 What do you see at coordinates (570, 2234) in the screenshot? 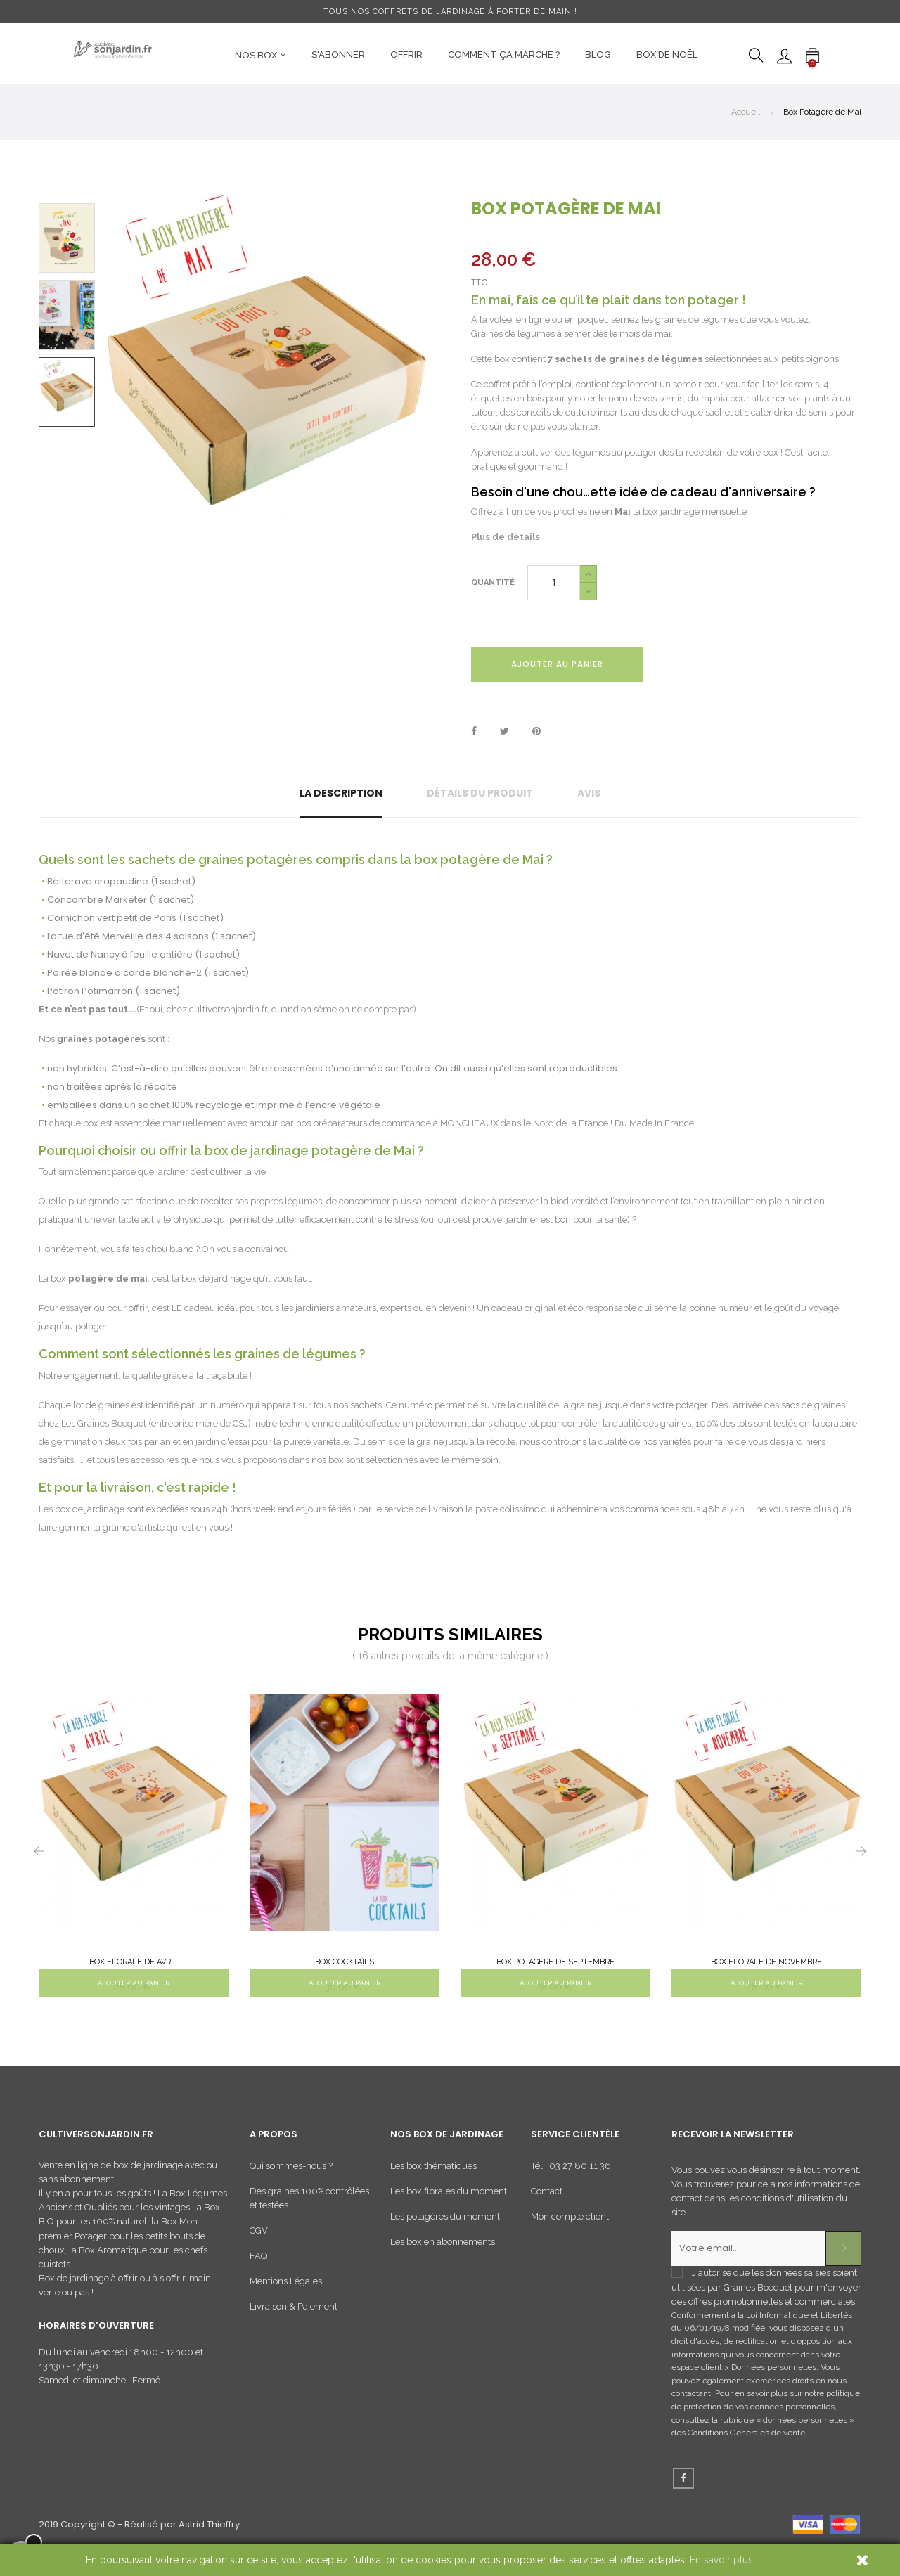
I see `Mon compte client` at bounding box center [570, 2234].